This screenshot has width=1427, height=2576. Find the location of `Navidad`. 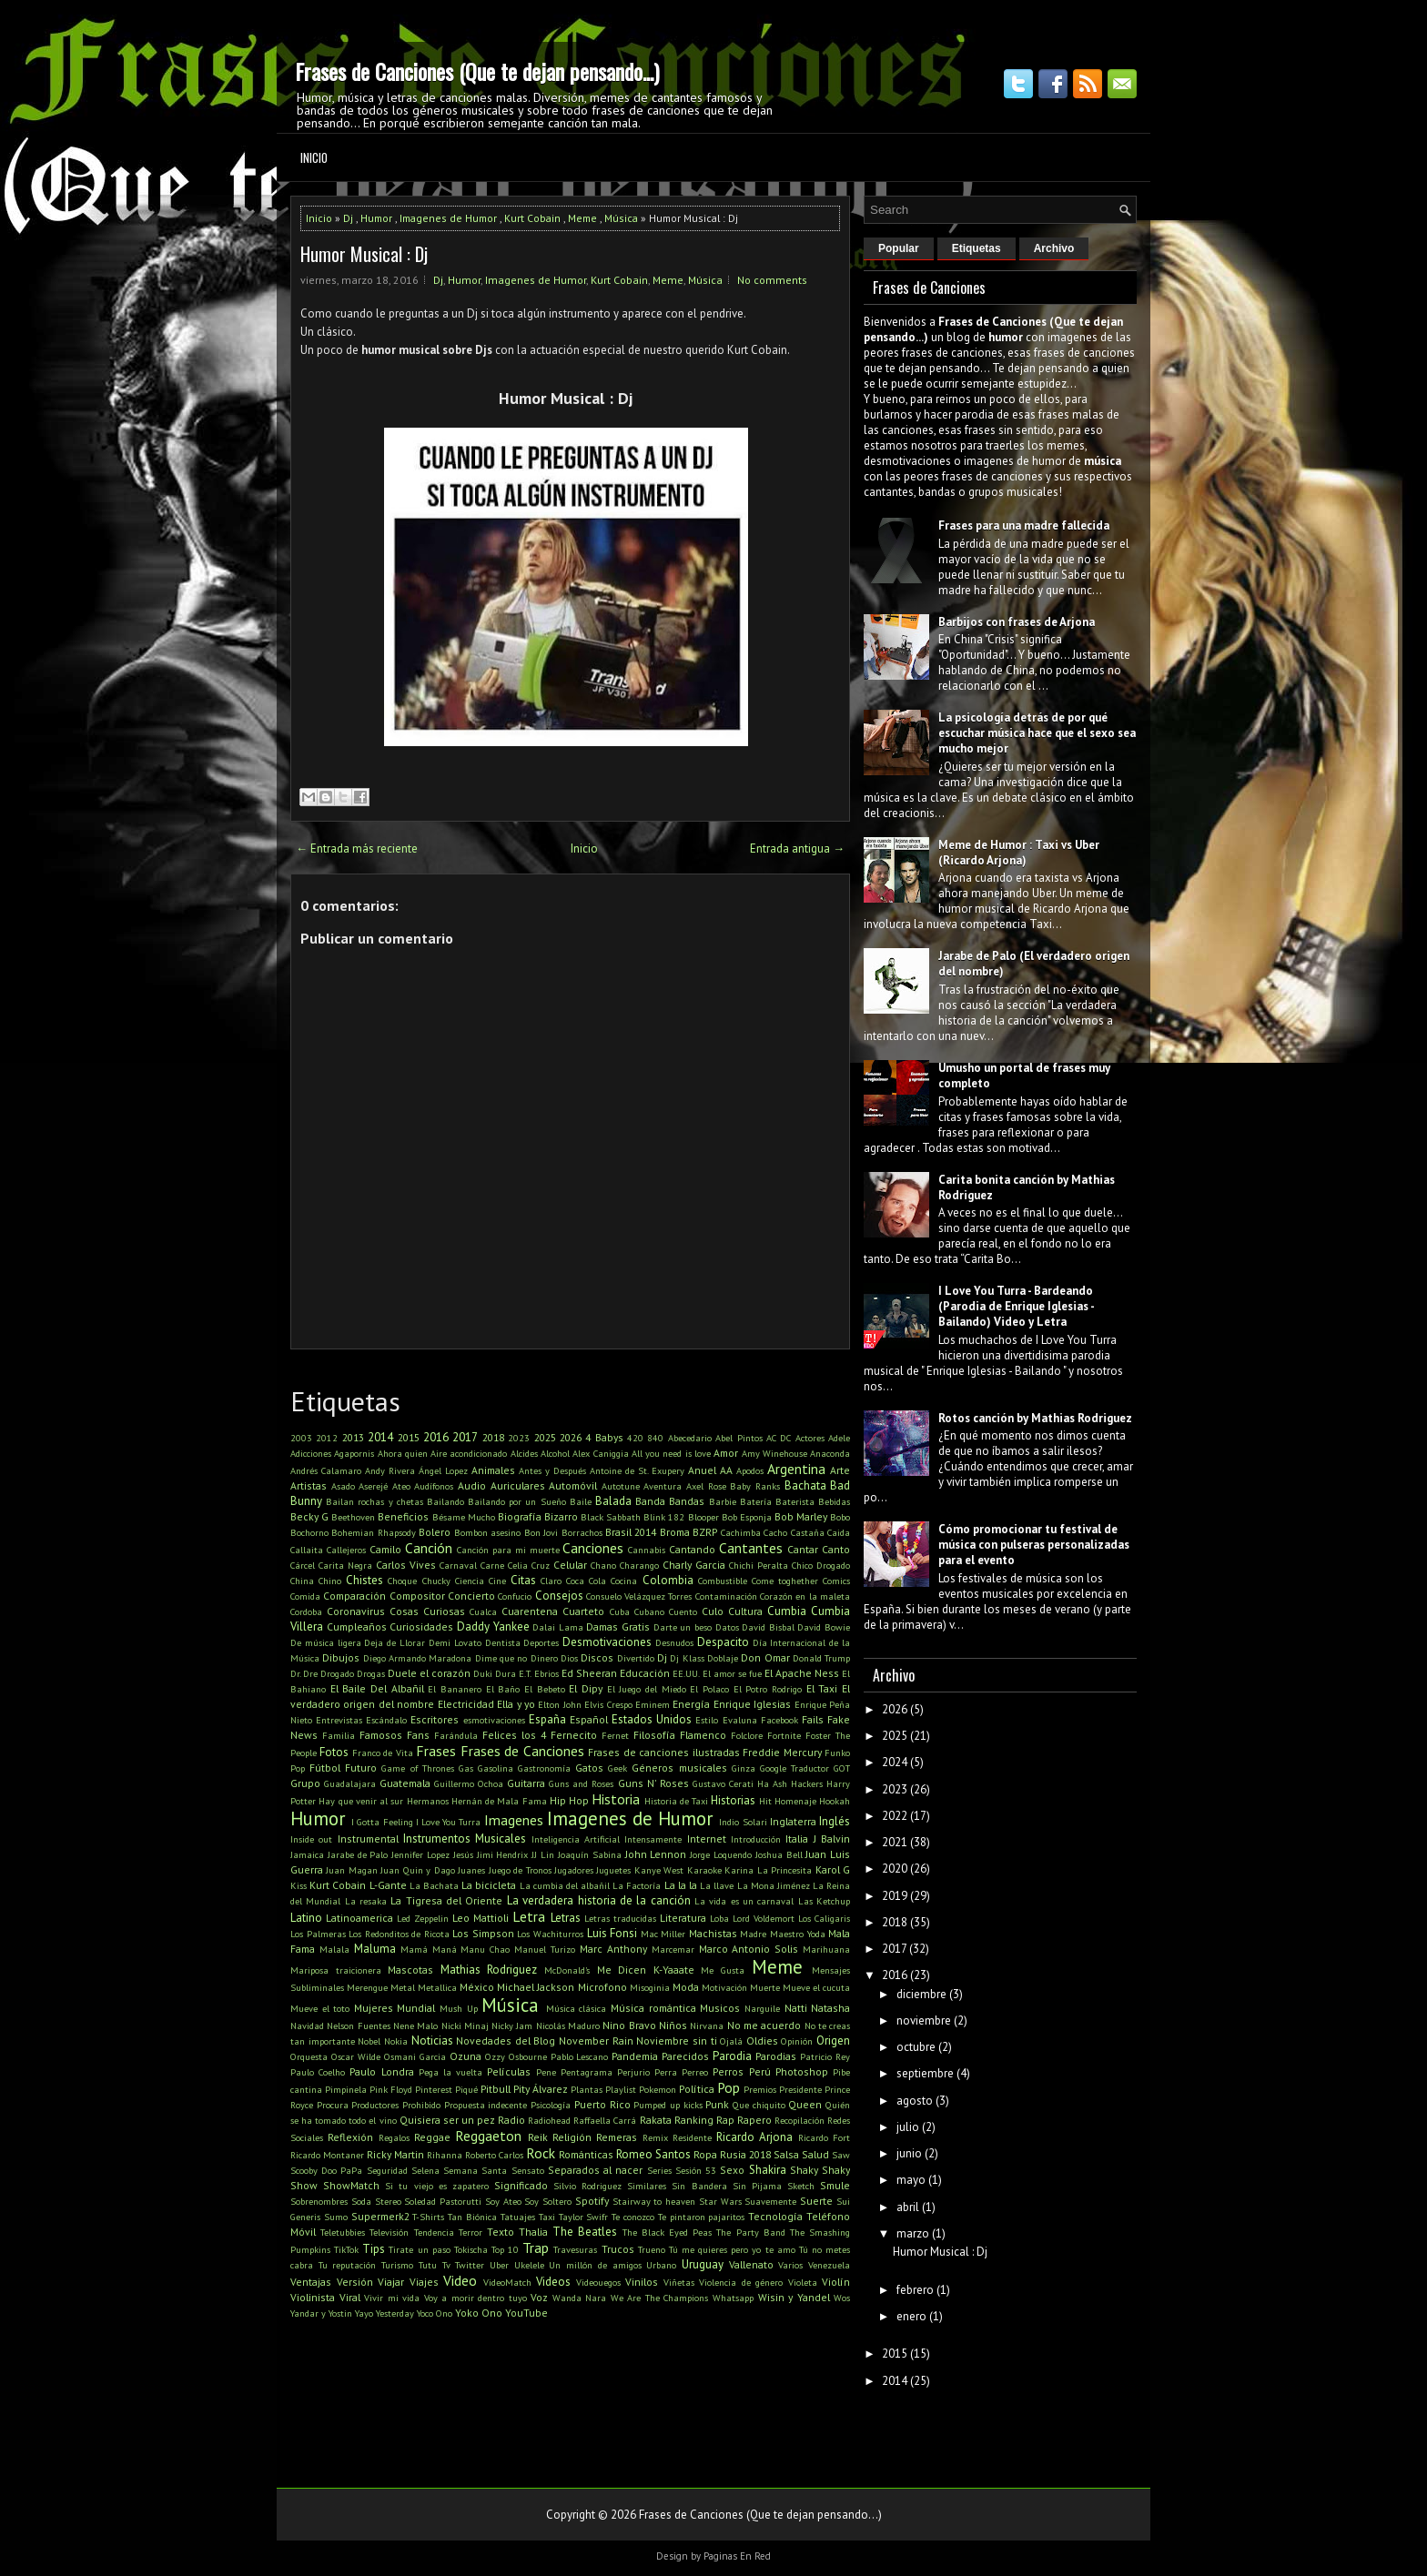

Navidad is located at coordinates (307, 2025).